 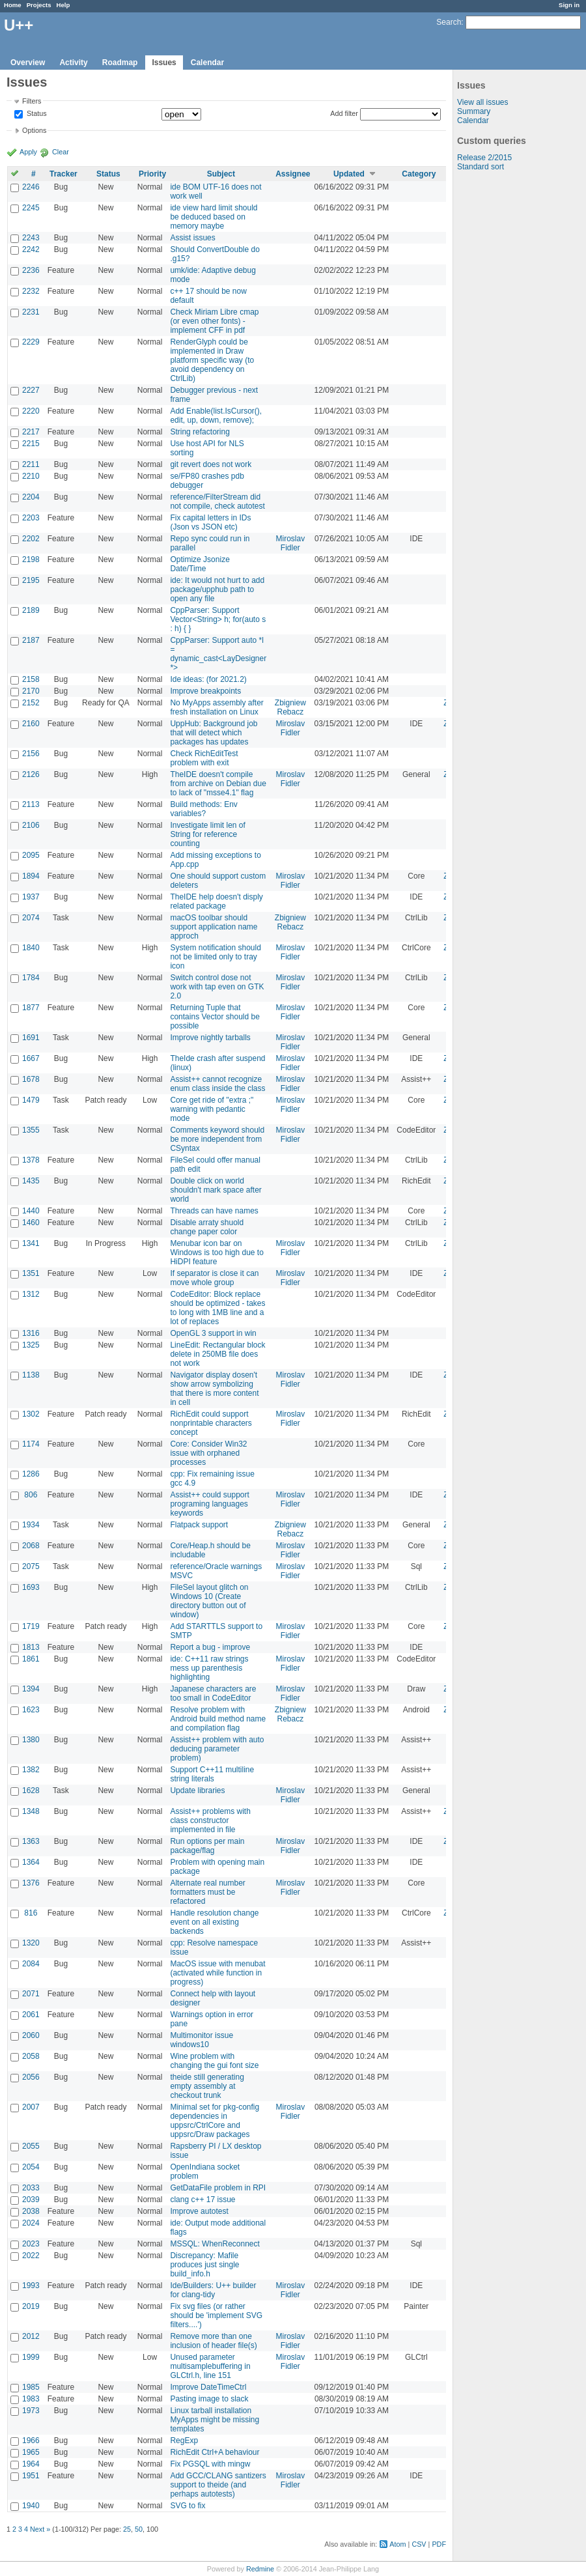 What do you see at coordinates (214, 1922) in the screenshot?
I see `Handle resolution change event on all existing backends` at bounding box center [214, 1922].